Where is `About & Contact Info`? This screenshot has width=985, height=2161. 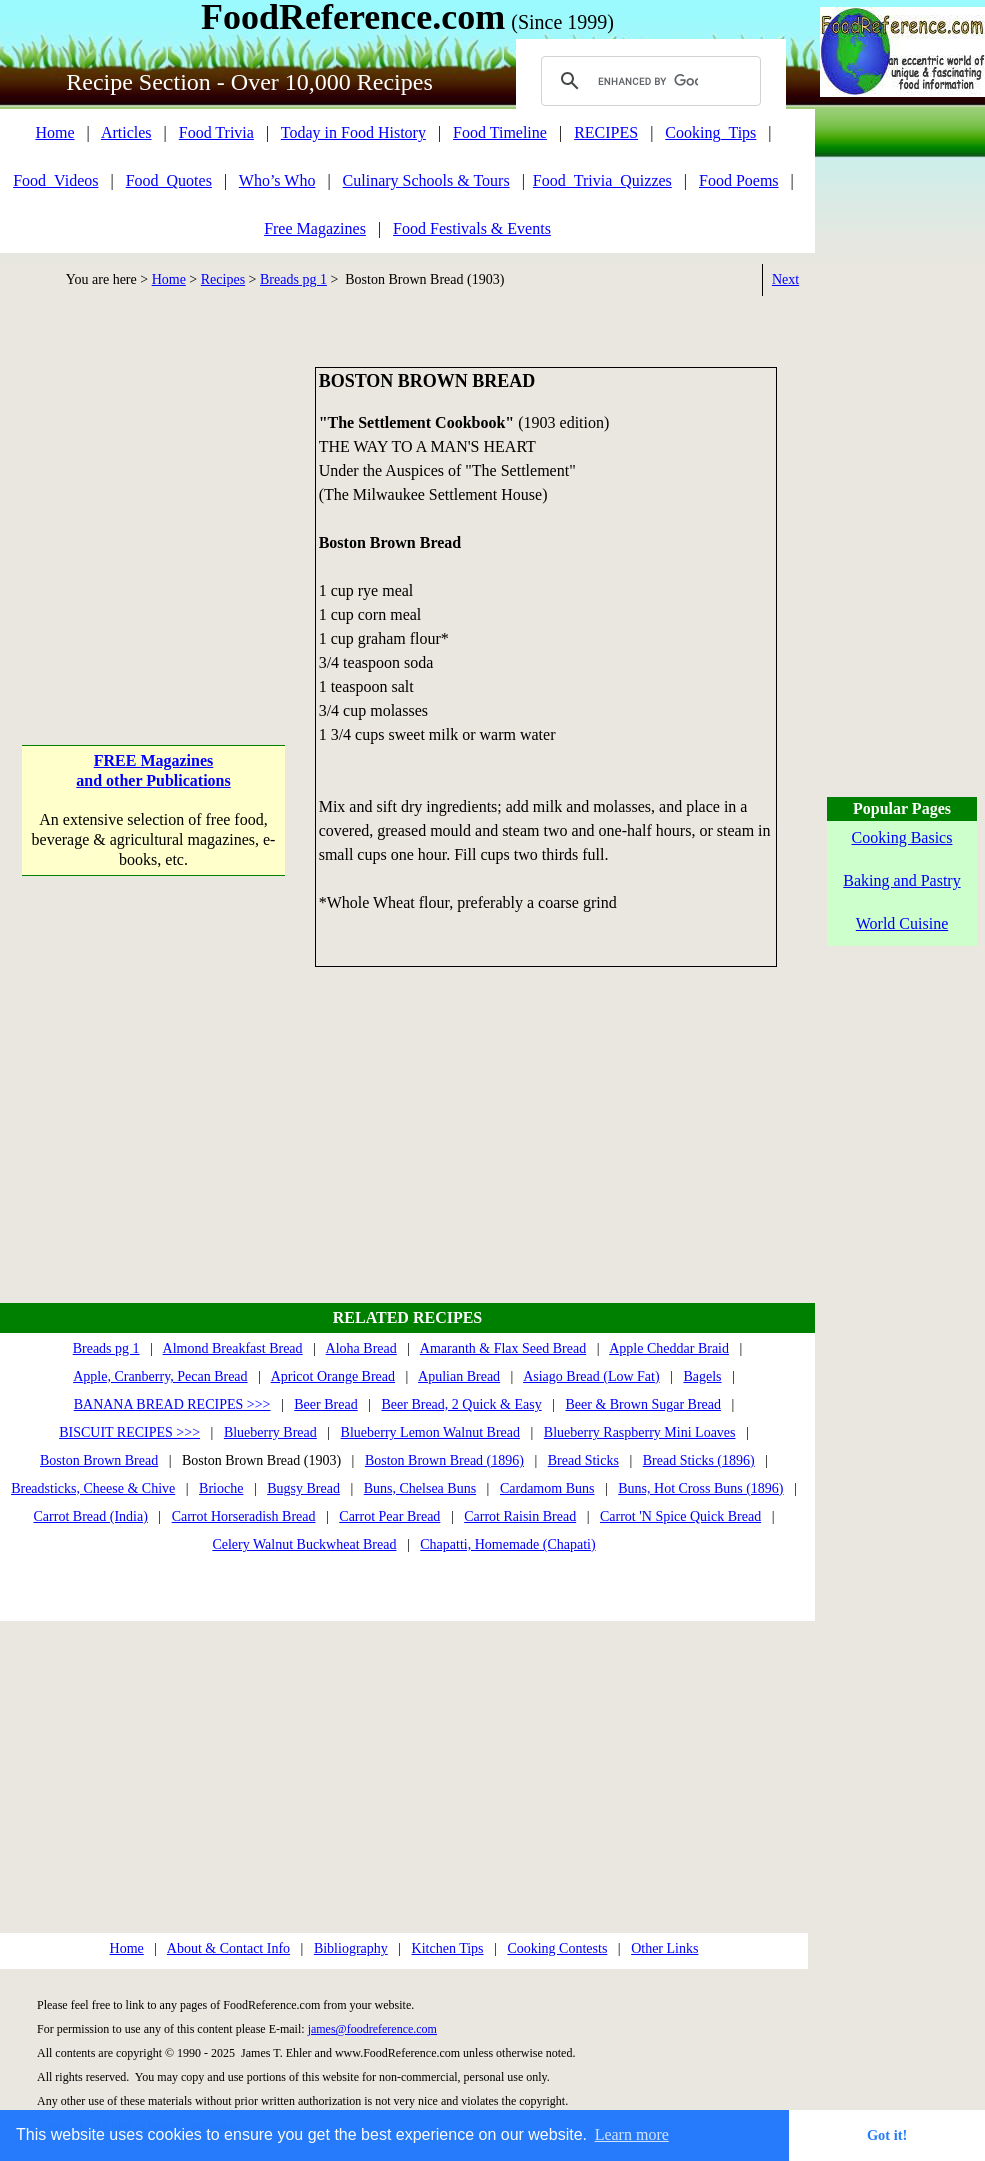
About & Contact Info is located at coordinates (228, 1948).